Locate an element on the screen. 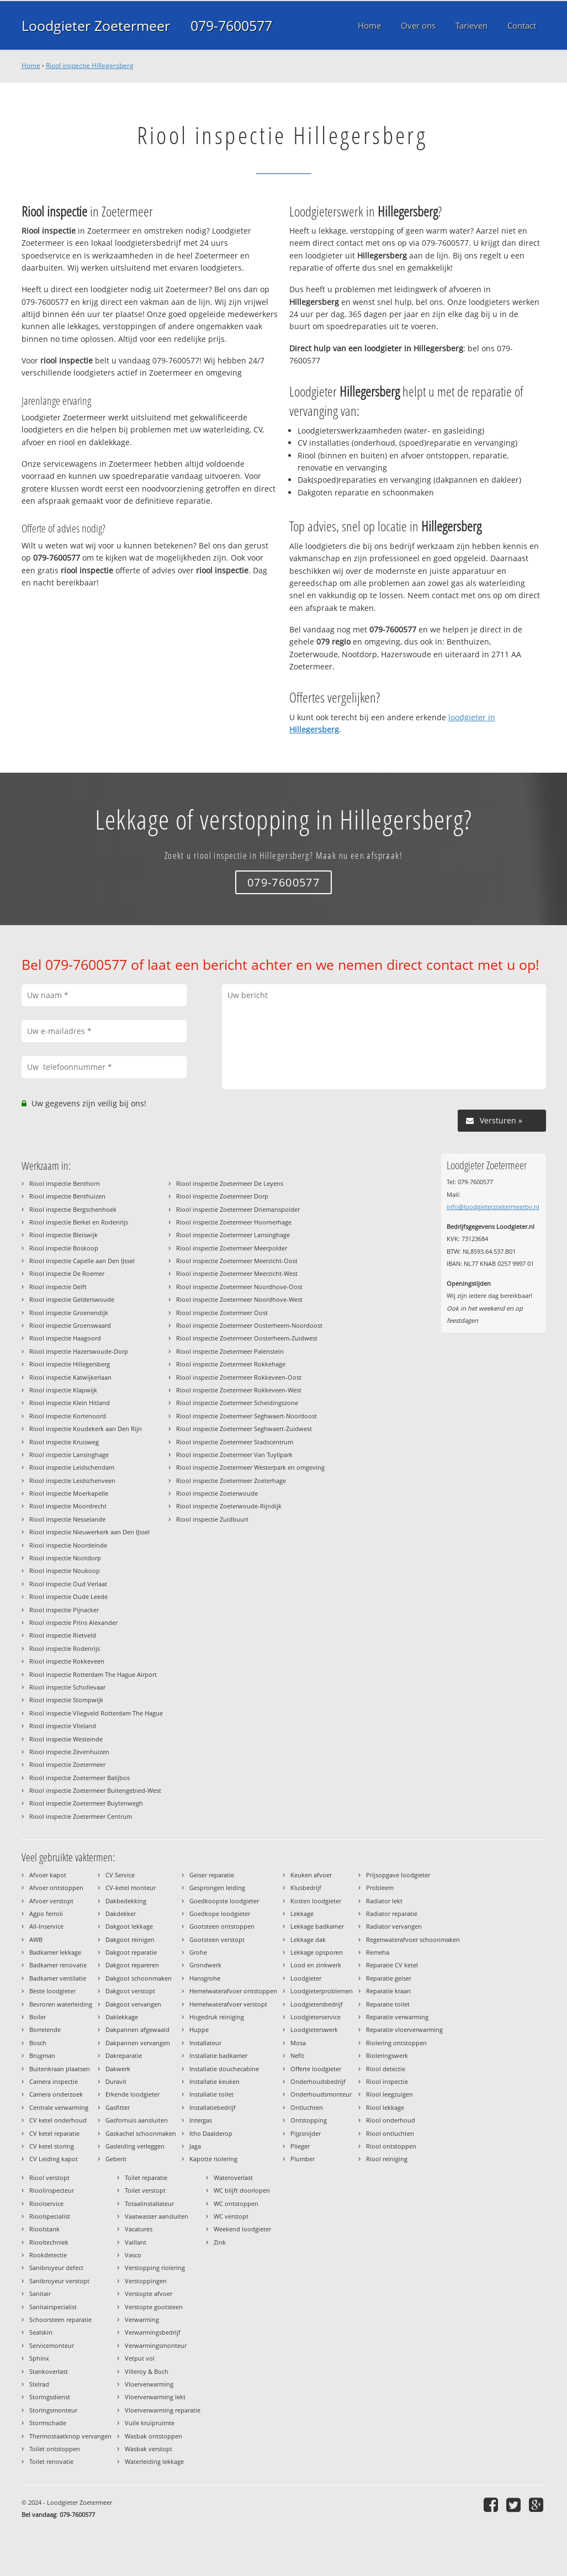  Installatie keuken is located at coordinates (214, 2081).